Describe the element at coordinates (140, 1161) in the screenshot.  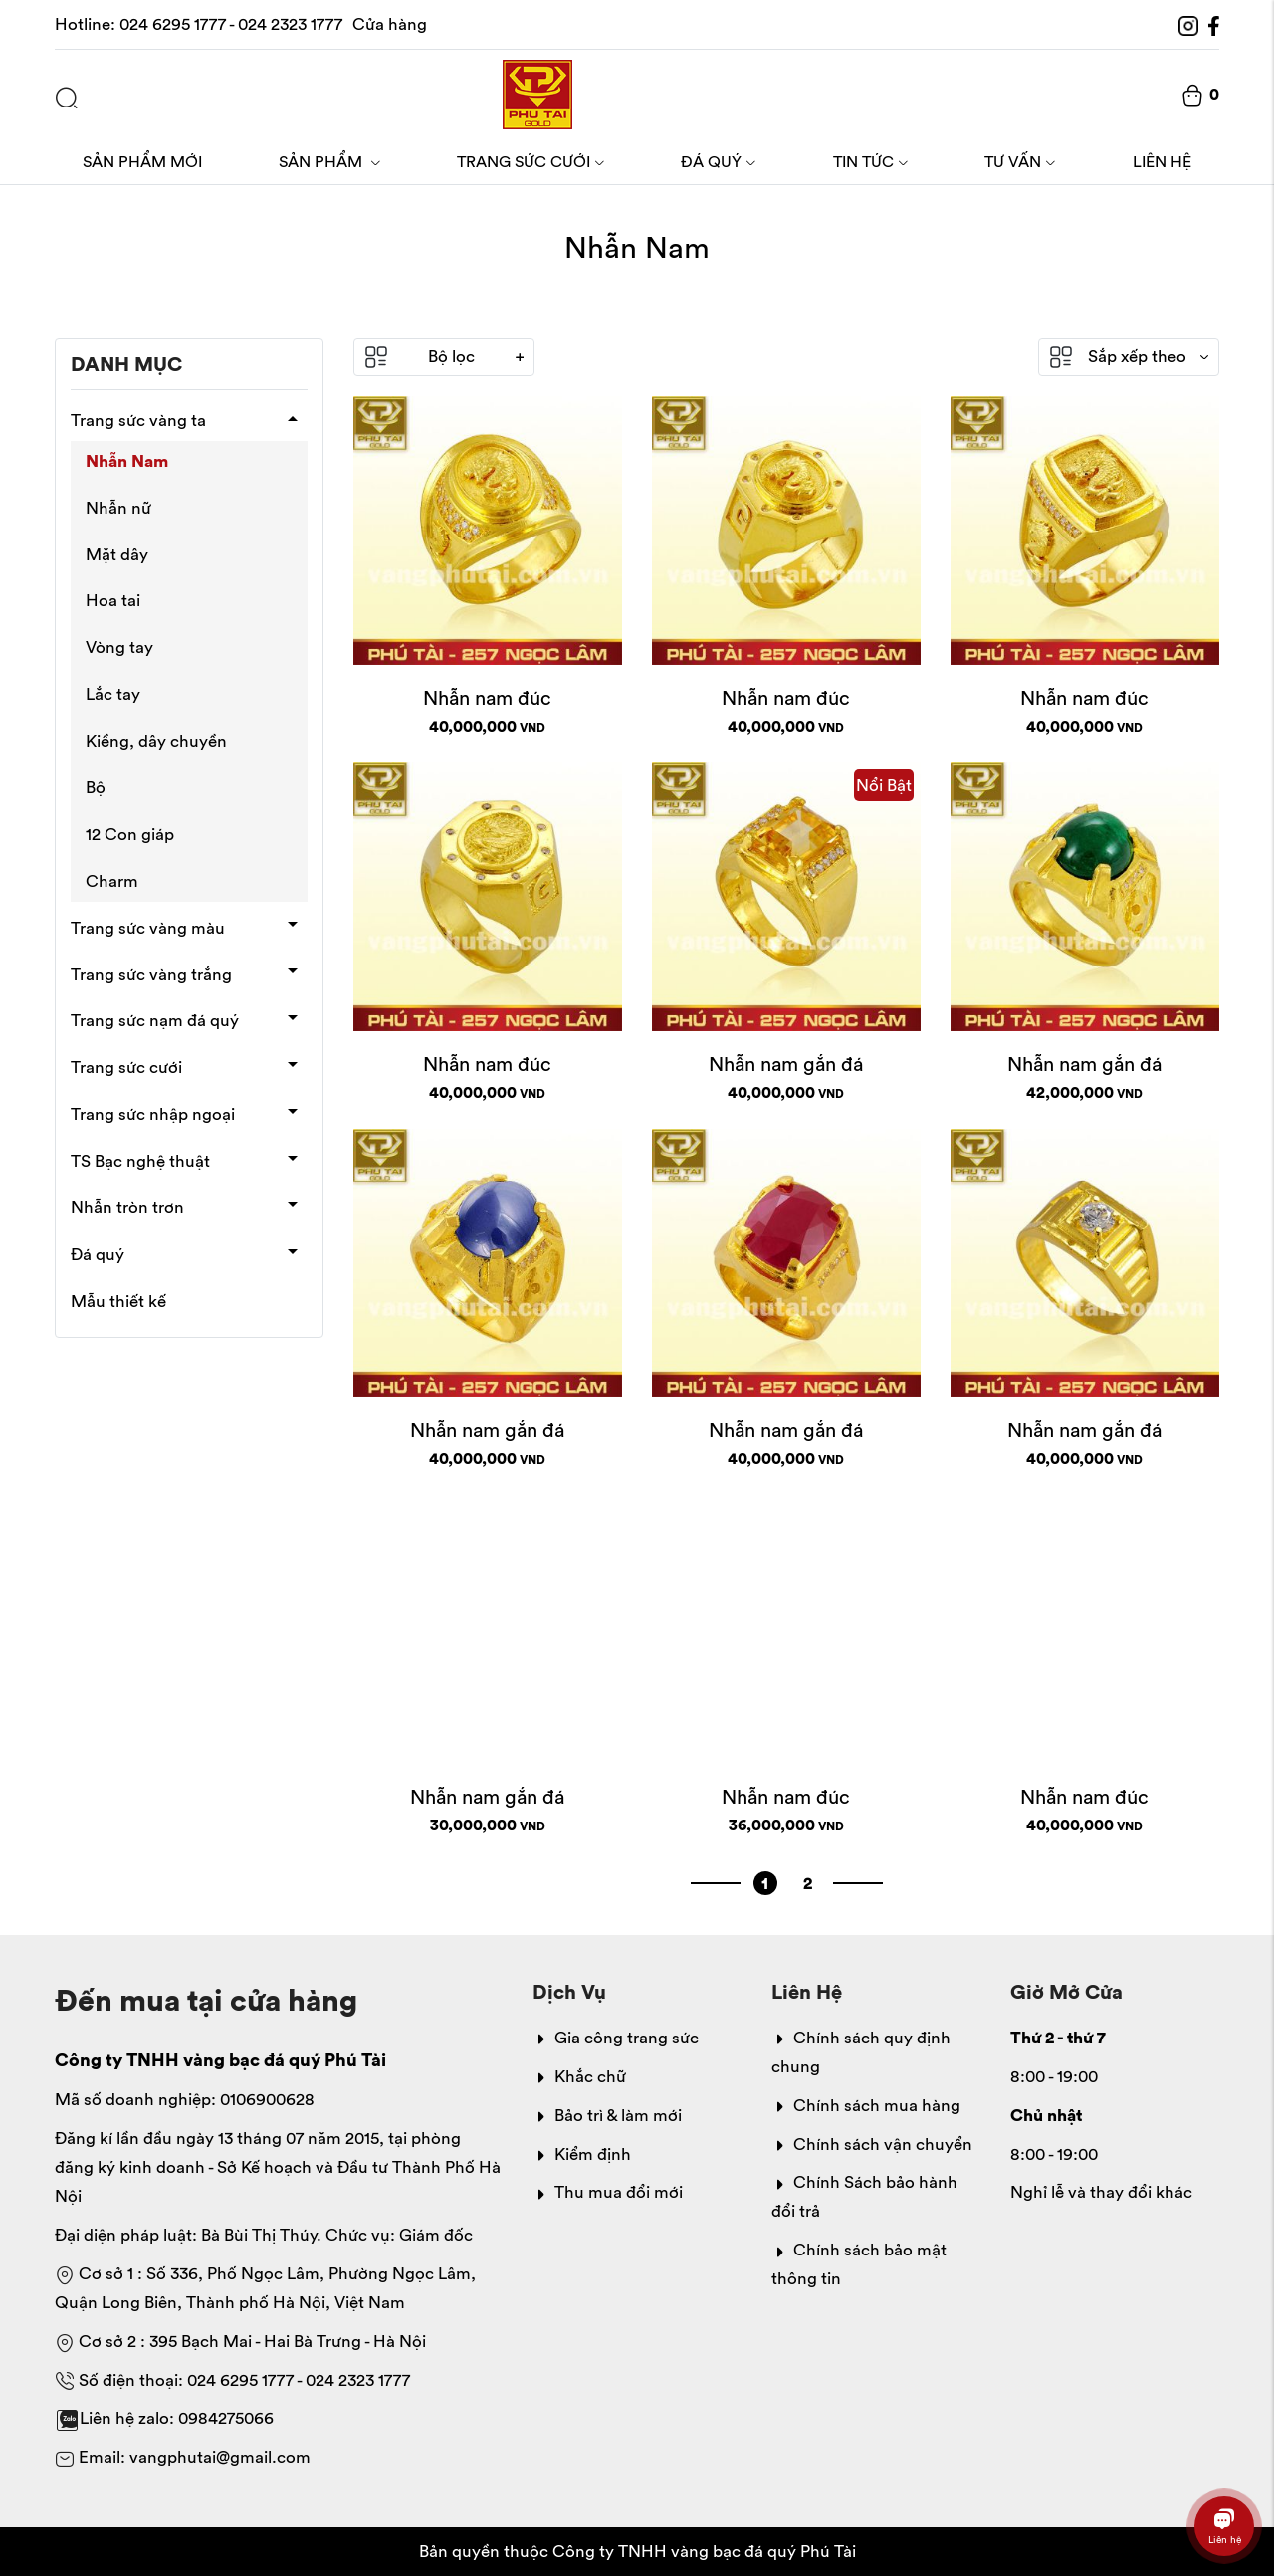
I see `TS Bạc nghệ thuật` at that location.